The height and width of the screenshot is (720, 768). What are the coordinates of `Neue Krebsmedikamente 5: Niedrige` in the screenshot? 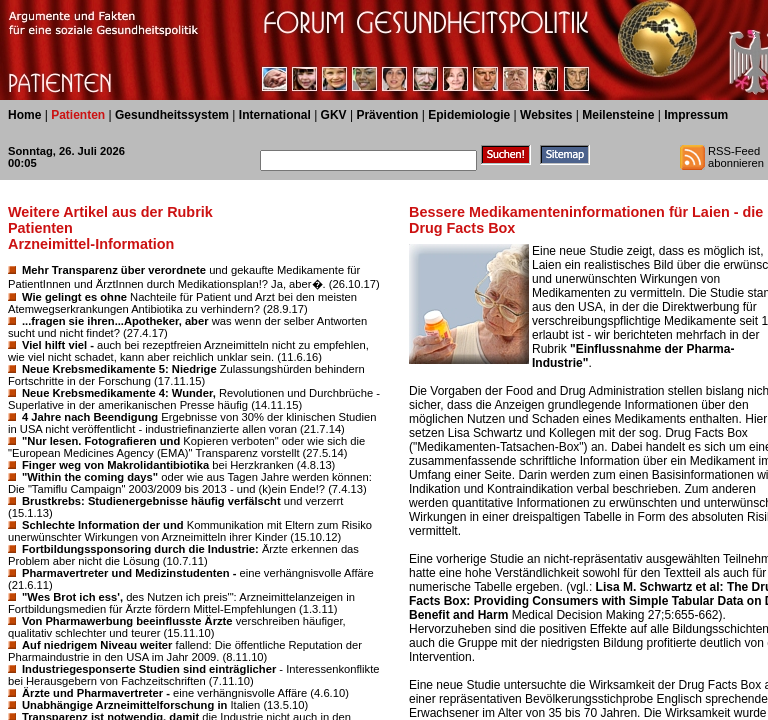 It's located at (119, 369).